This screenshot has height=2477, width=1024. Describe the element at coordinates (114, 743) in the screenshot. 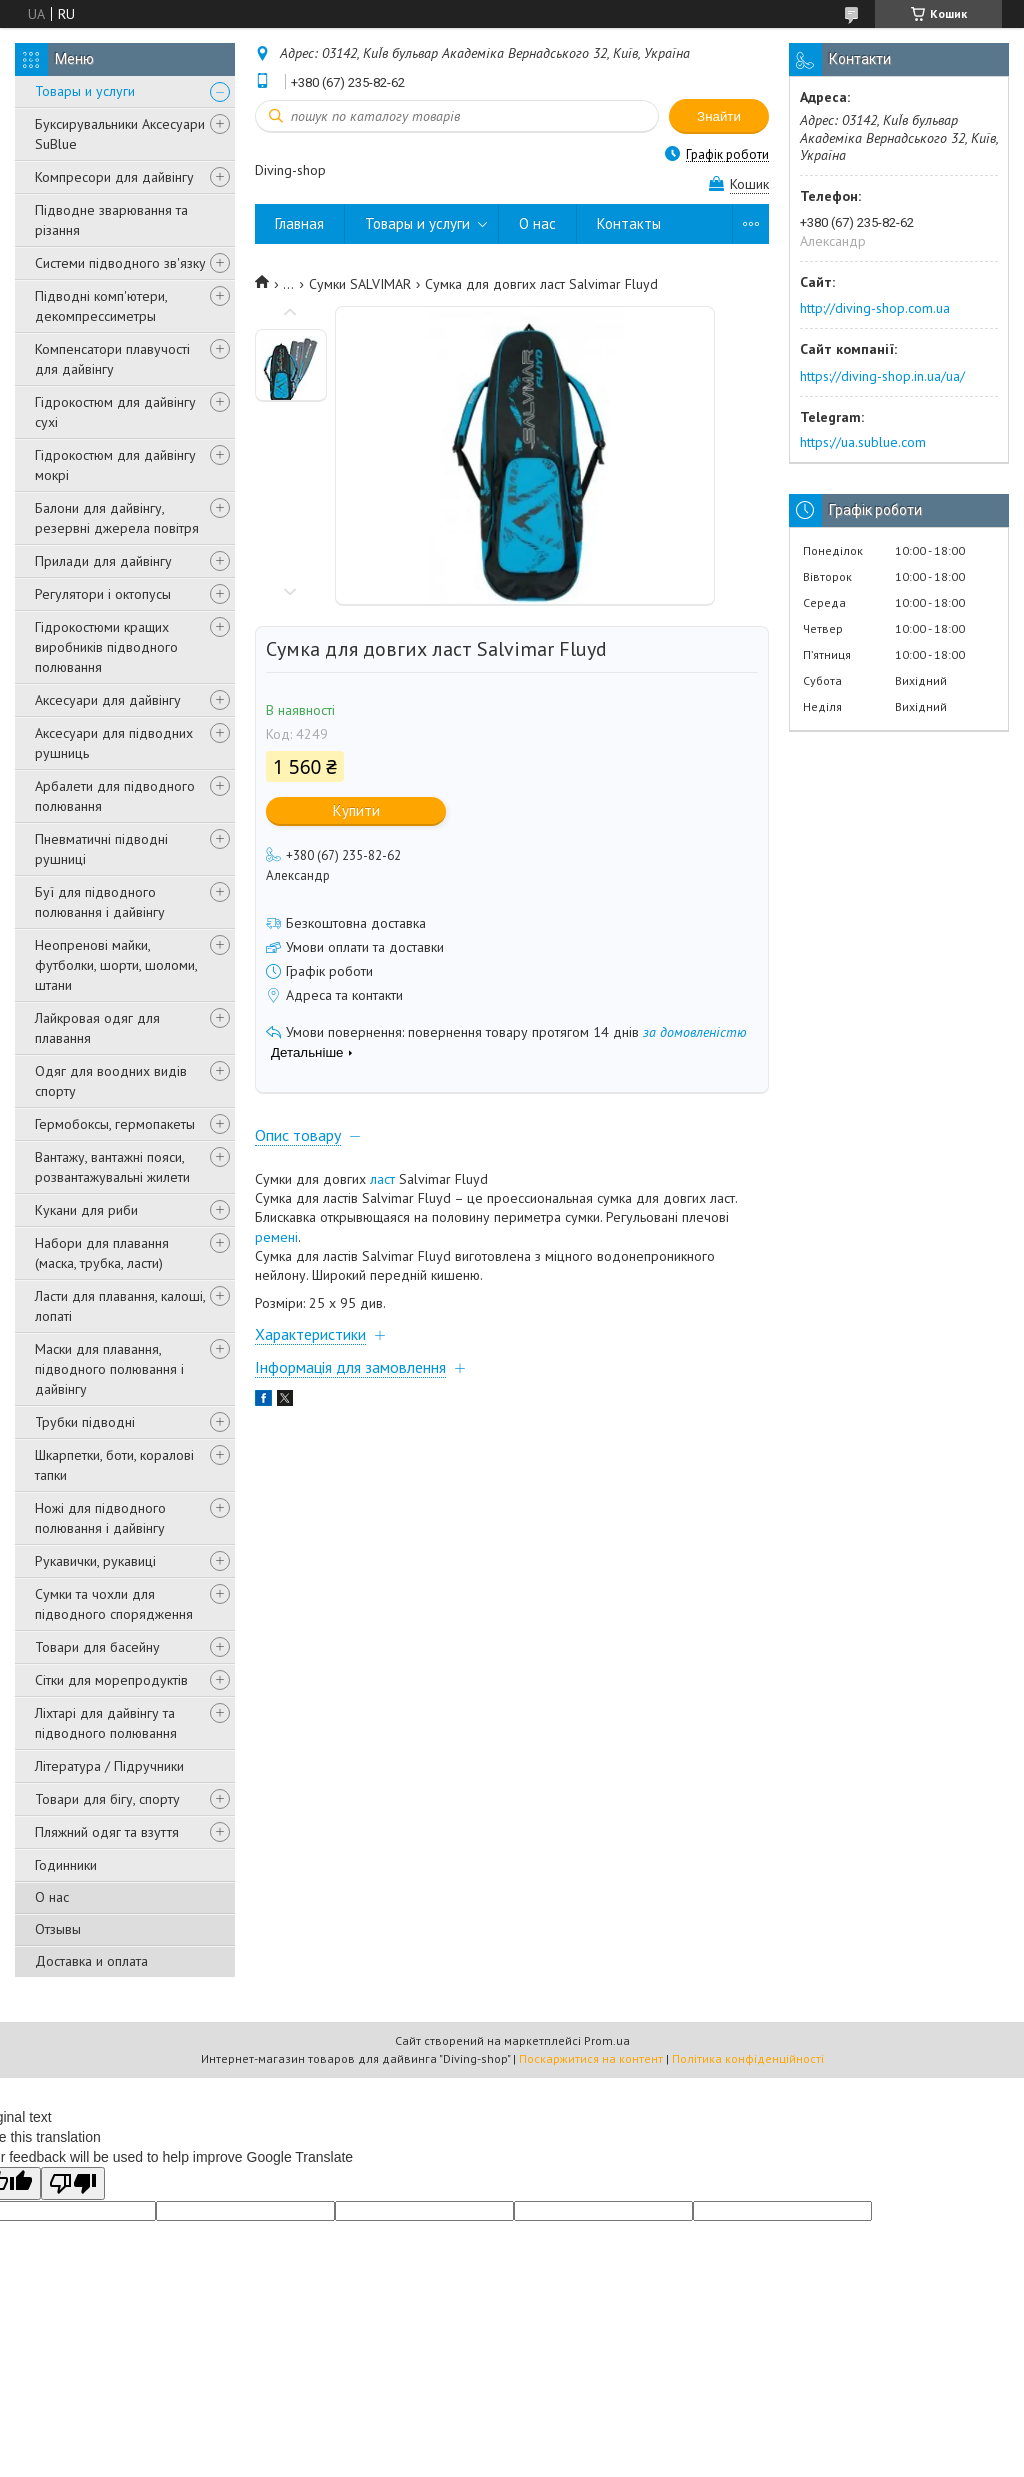

I see `Аксесуари для підводних рушниць` at that location.